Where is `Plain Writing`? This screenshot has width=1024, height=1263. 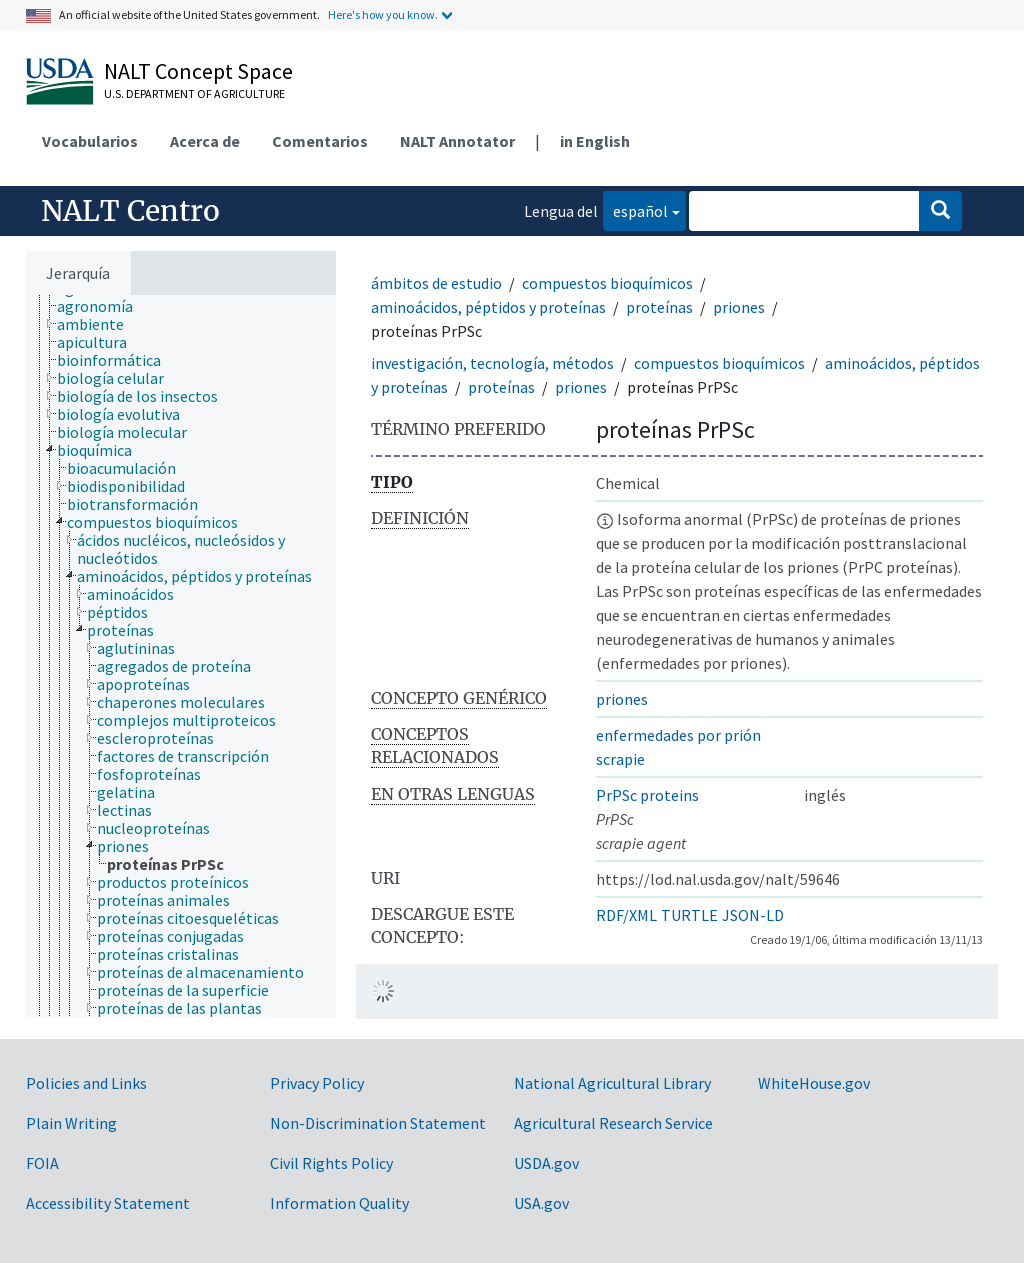 Plain Writing is located at coordinates (71, 1123).